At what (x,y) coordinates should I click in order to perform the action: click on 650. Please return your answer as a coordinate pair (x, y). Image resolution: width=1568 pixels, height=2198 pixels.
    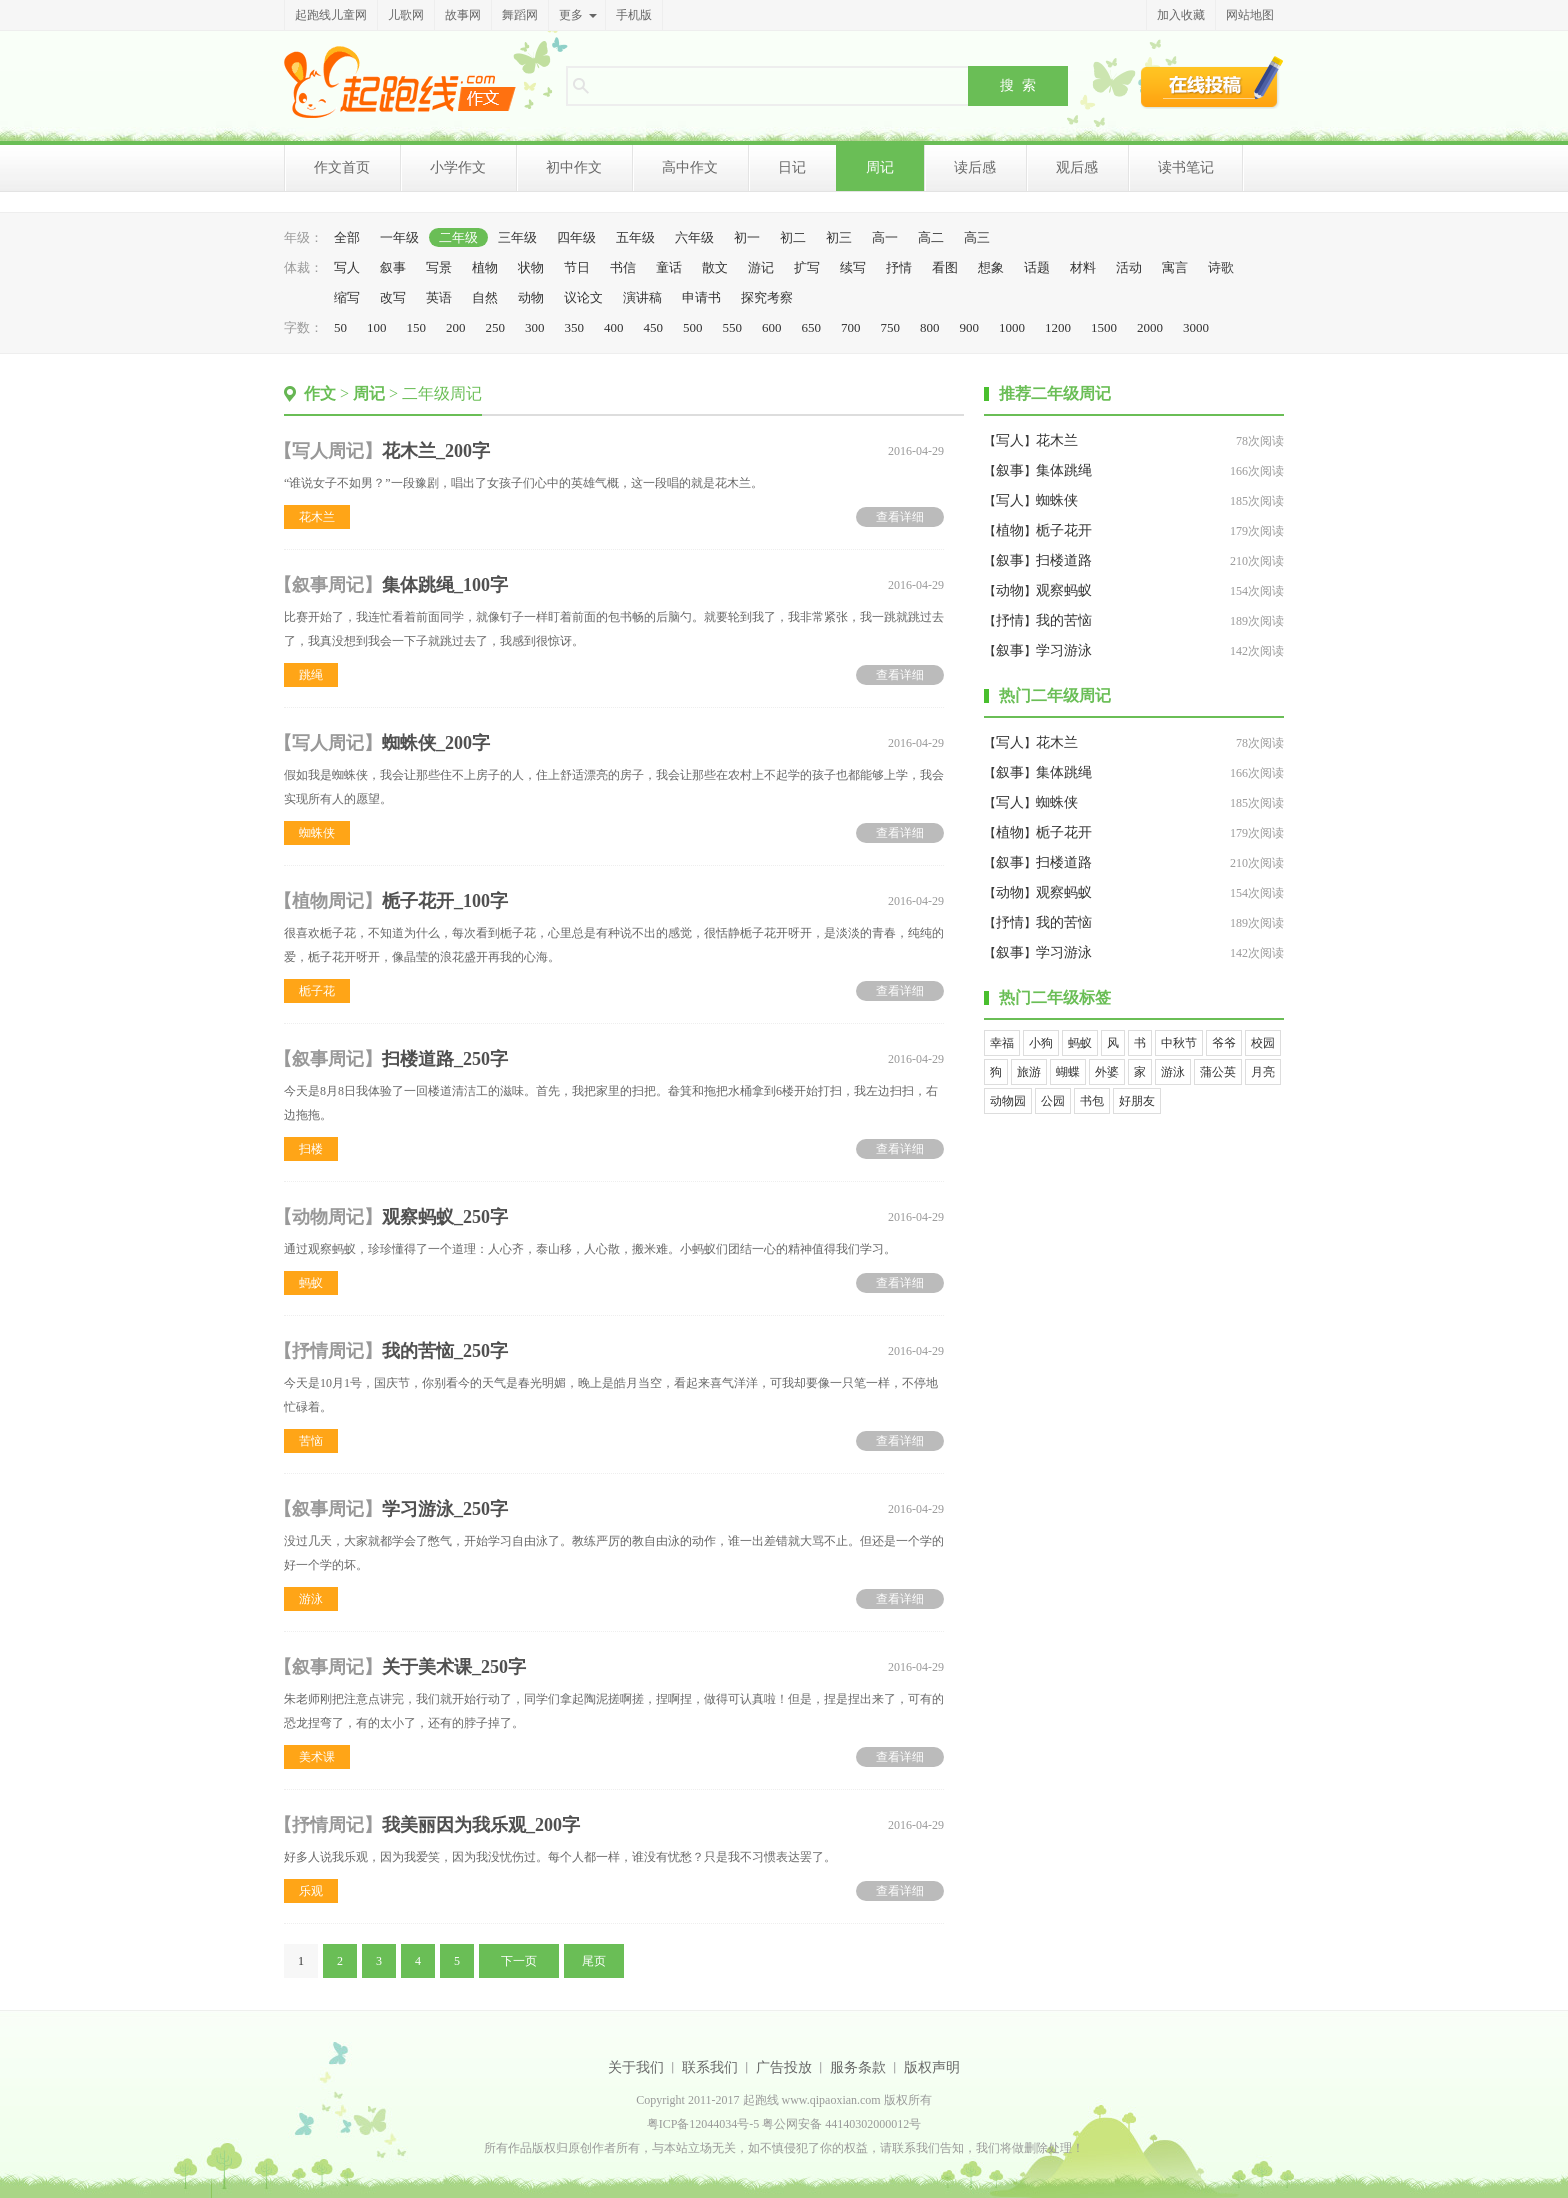
    Looking at the image, I should click on (812, 327).